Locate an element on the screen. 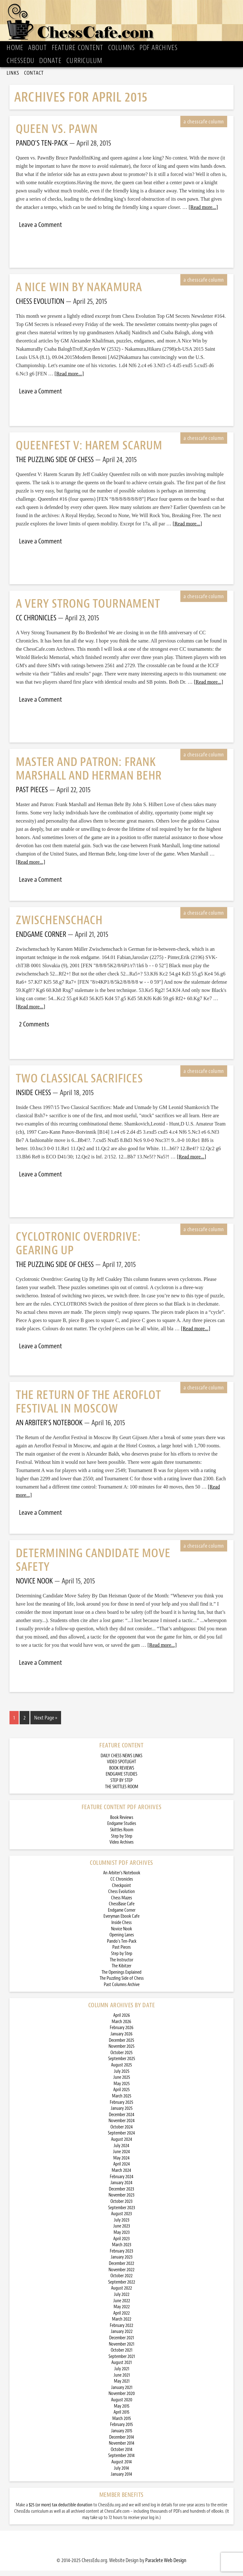 This screenshot has width=243, height=2576. The Return of the Aeroflot Festival in Moscow is located at coordinates (88, 1407).